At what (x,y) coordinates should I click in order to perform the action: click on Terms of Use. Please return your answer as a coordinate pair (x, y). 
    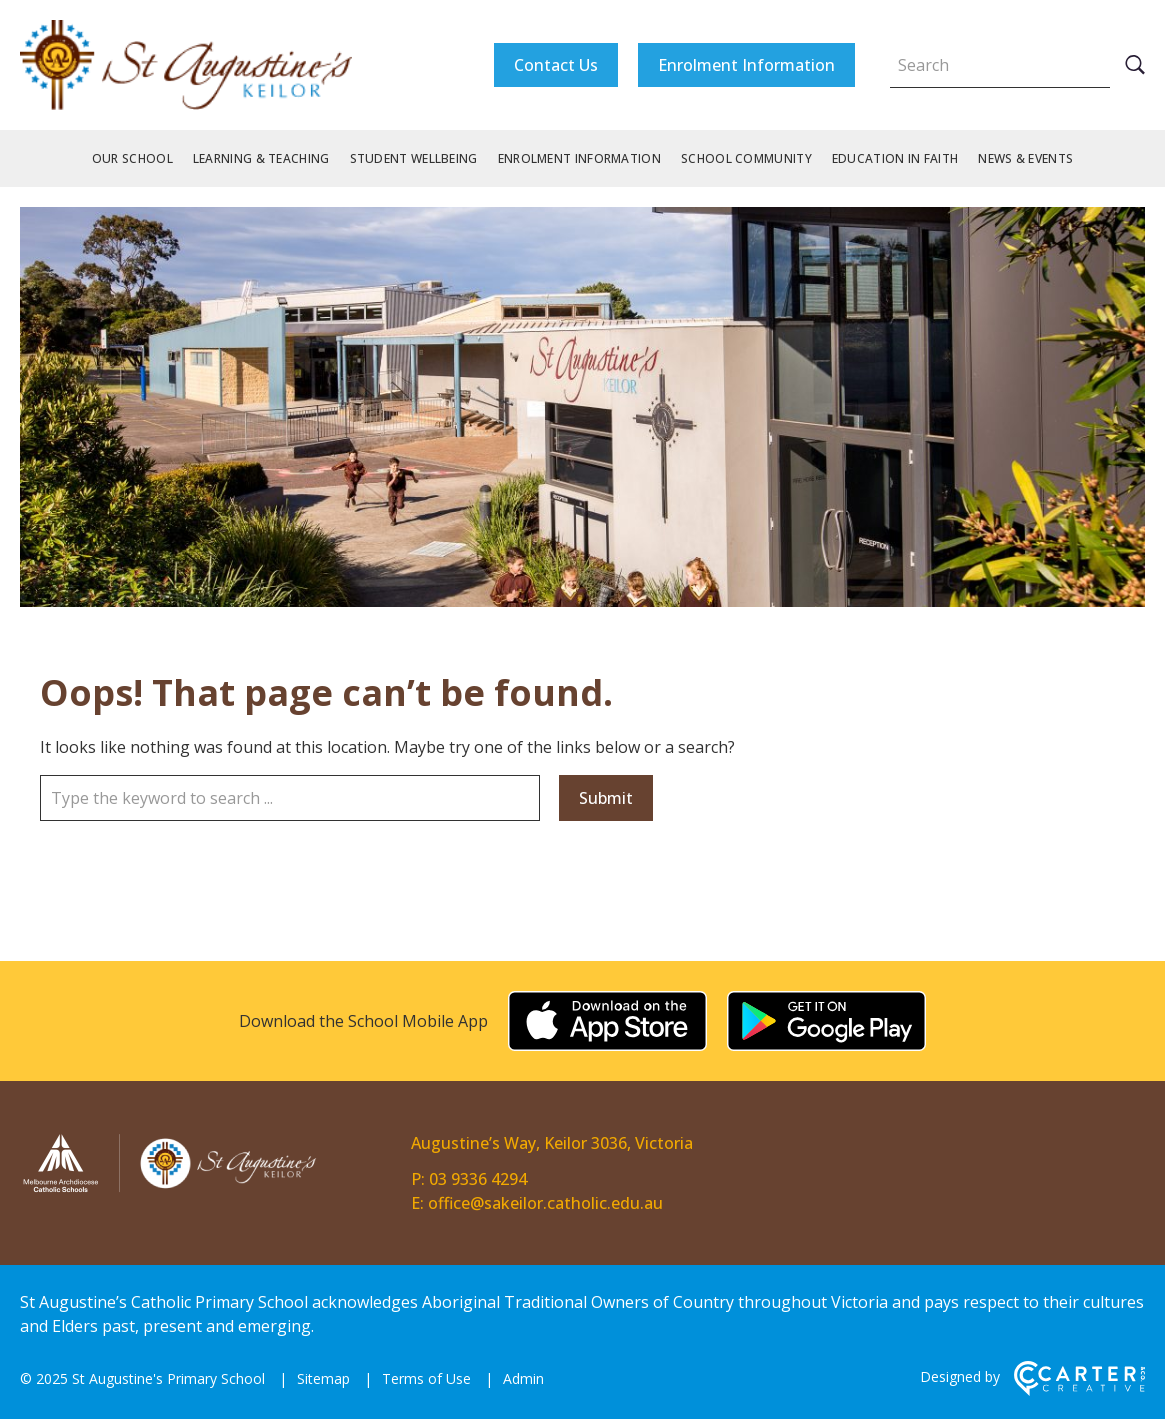
    Looking at the image, I should click on (426, 1378).